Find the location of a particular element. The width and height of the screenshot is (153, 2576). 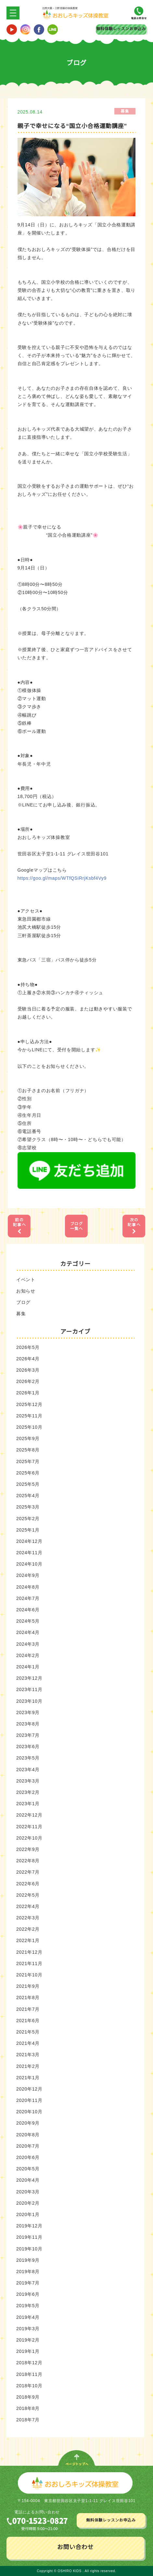

2020年12月 is located at coordinates (29, 2088).